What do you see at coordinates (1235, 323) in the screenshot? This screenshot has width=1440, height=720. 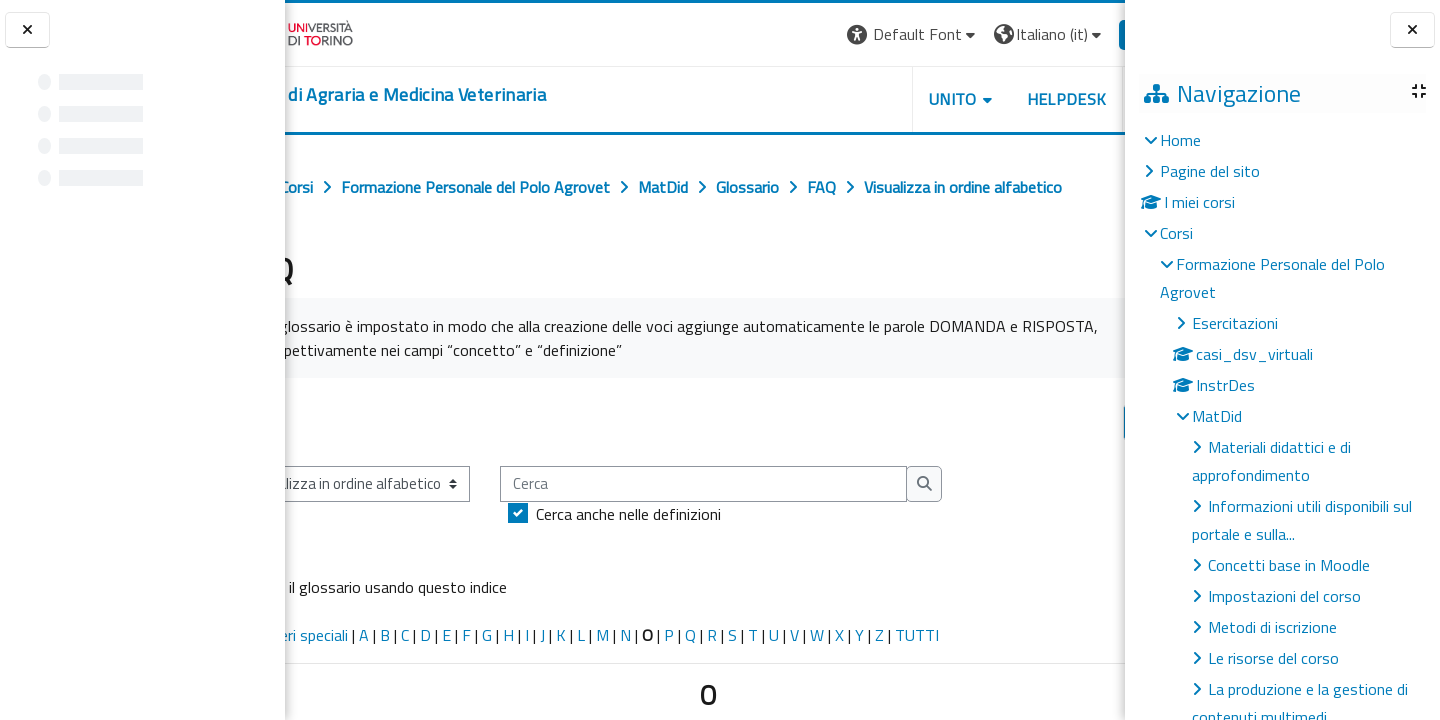 I see `Esercitazioni` at bounding box center [1235, 323].